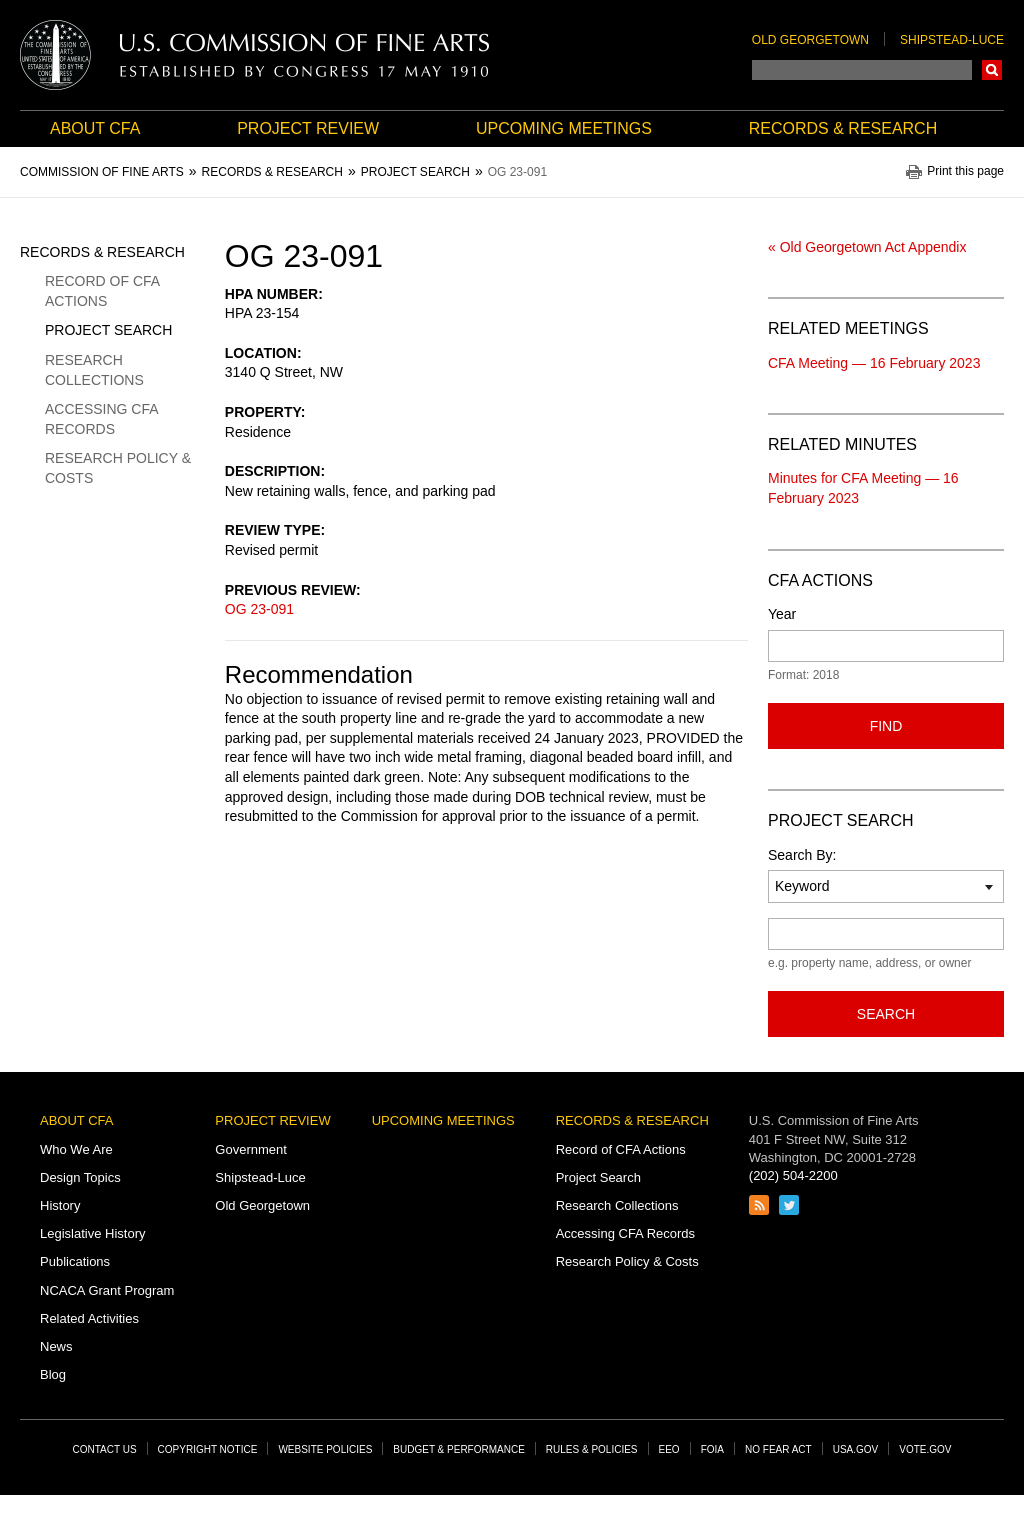  What do you see at coordinates (308, 128) in the screenshot?
I see `Project Review` at bounding box center [308, 128].